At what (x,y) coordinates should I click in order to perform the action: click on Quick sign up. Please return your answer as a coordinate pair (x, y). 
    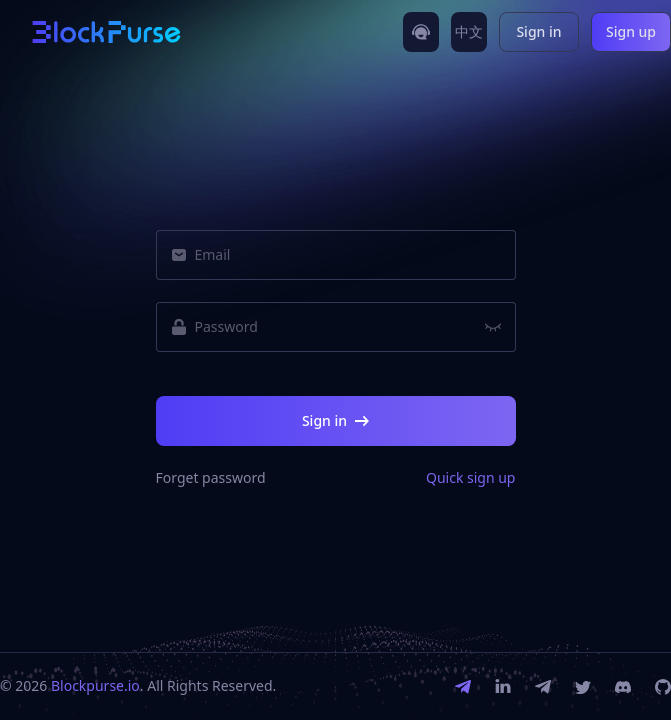
    Looking at the image, I should click on (471, 478).